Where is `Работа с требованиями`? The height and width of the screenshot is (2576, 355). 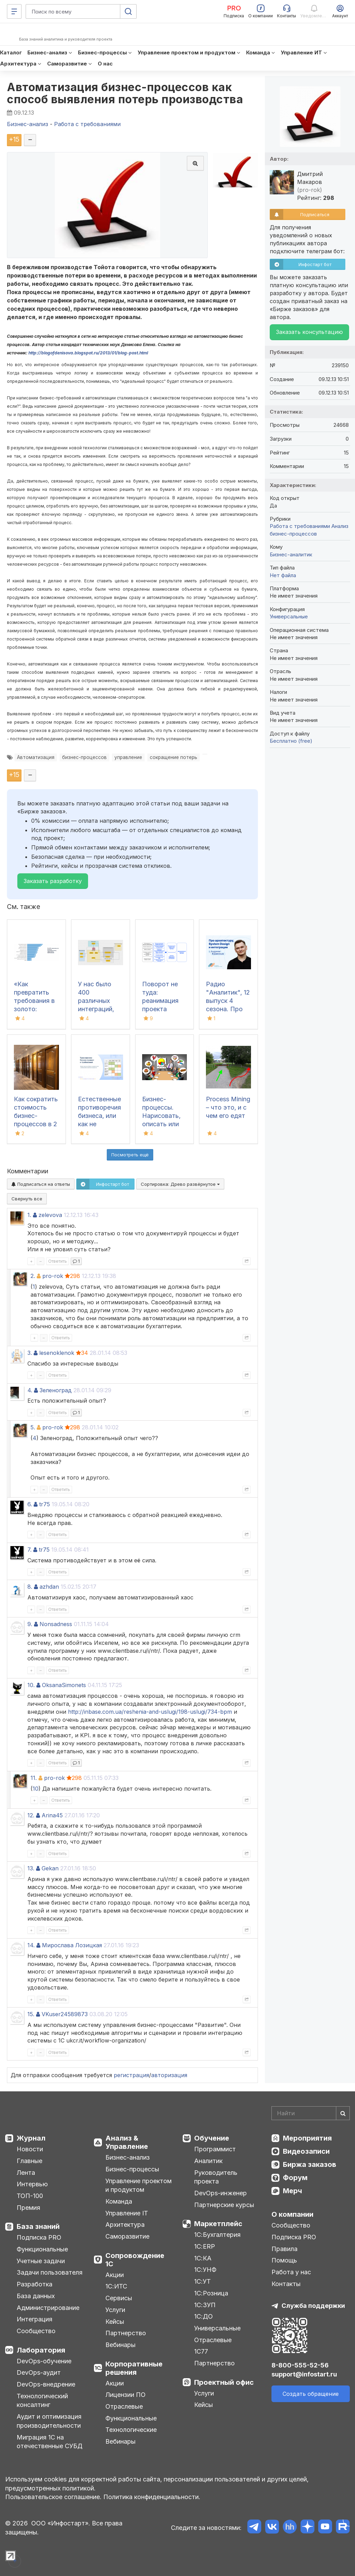
Работа с требованиями is located at coordinates (300, 526).